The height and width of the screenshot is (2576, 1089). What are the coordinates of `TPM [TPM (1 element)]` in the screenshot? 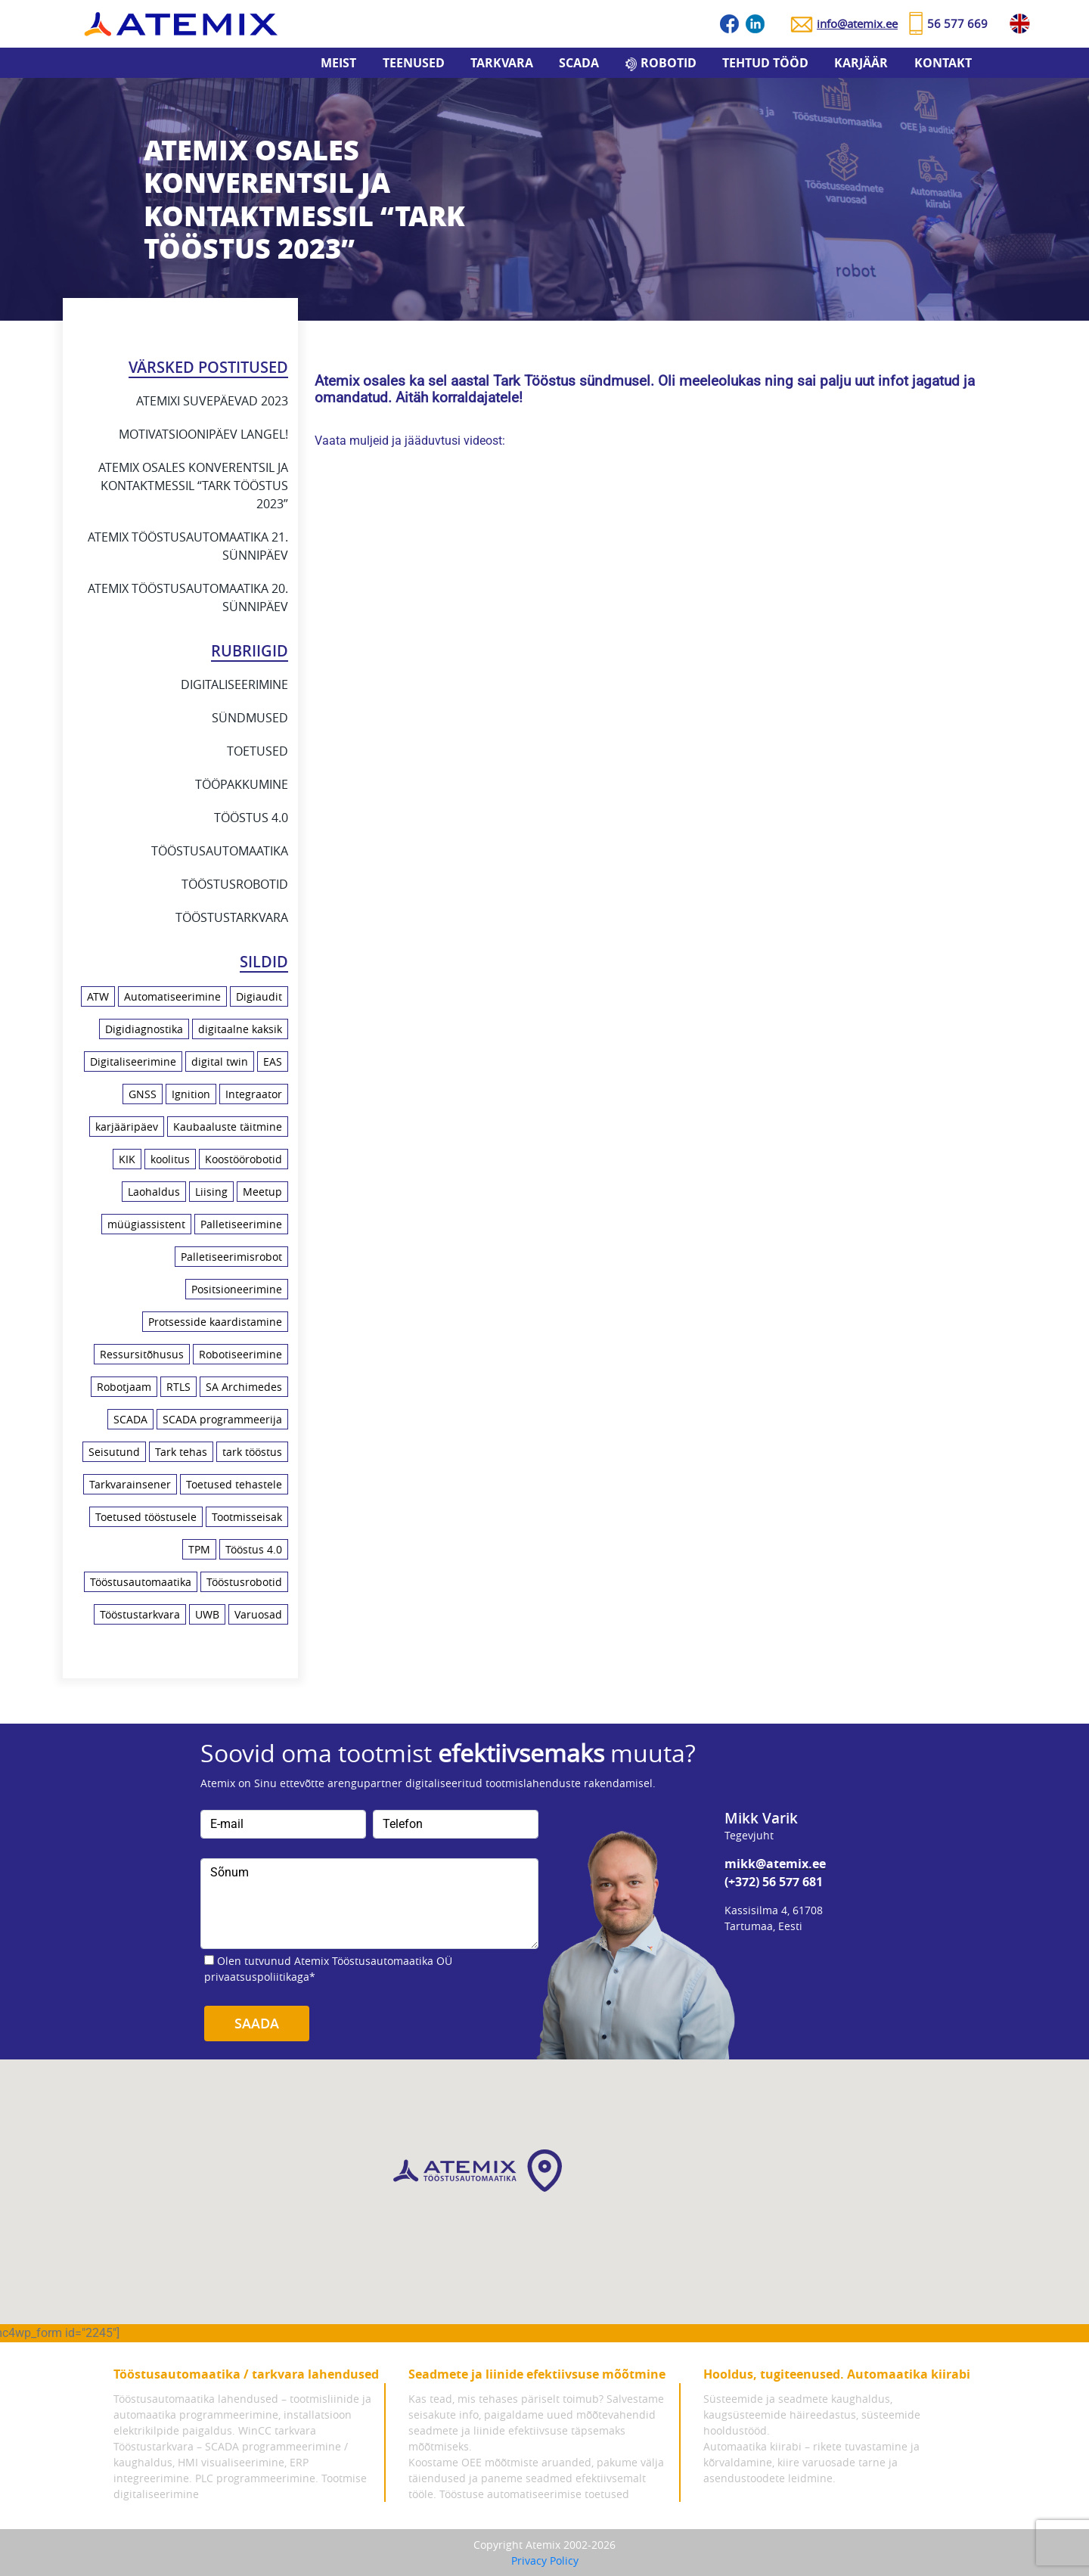 It's located at (199, 1549).